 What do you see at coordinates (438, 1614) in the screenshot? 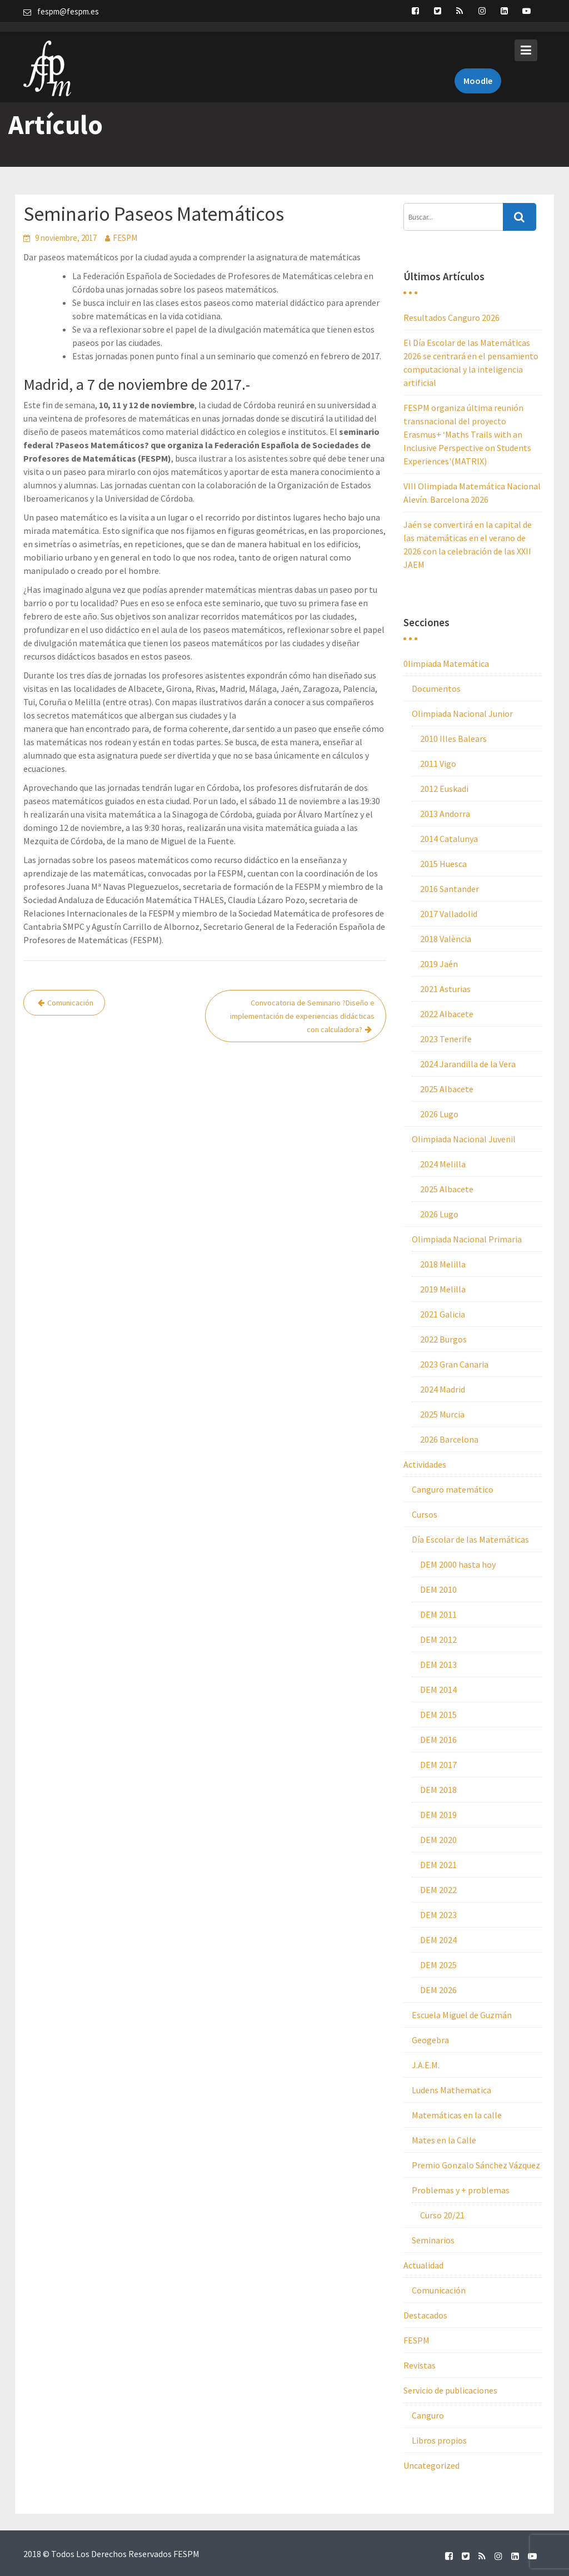
I see `DEM 2011` at bounding box center [438, 1614].